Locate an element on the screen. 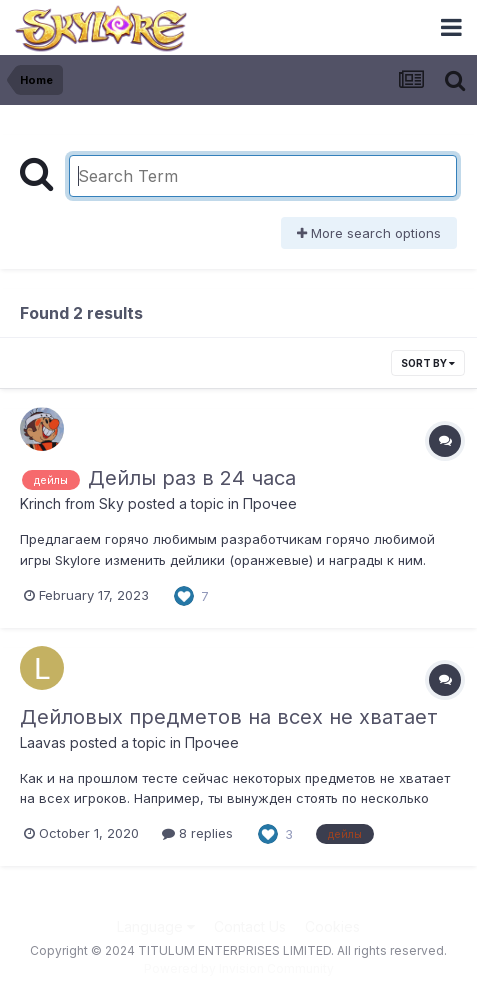 The height and width of the screenshot is (998, 477). Прочее is located at coordinates (270, 503).